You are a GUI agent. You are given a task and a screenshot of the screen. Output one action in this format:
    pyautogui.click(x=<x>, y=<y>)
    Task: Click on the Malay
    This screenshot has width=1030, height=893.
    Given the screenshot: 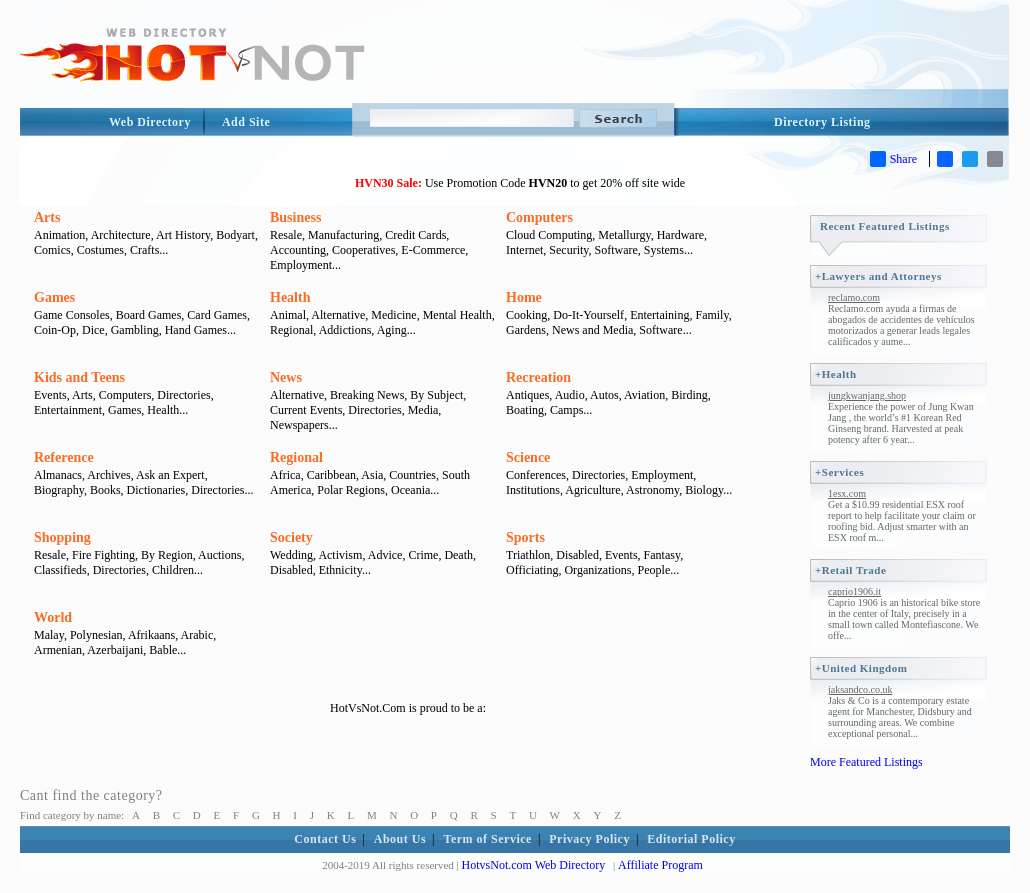 What is the action you would take?
    pyautogui.click(x=49, y=635)
    